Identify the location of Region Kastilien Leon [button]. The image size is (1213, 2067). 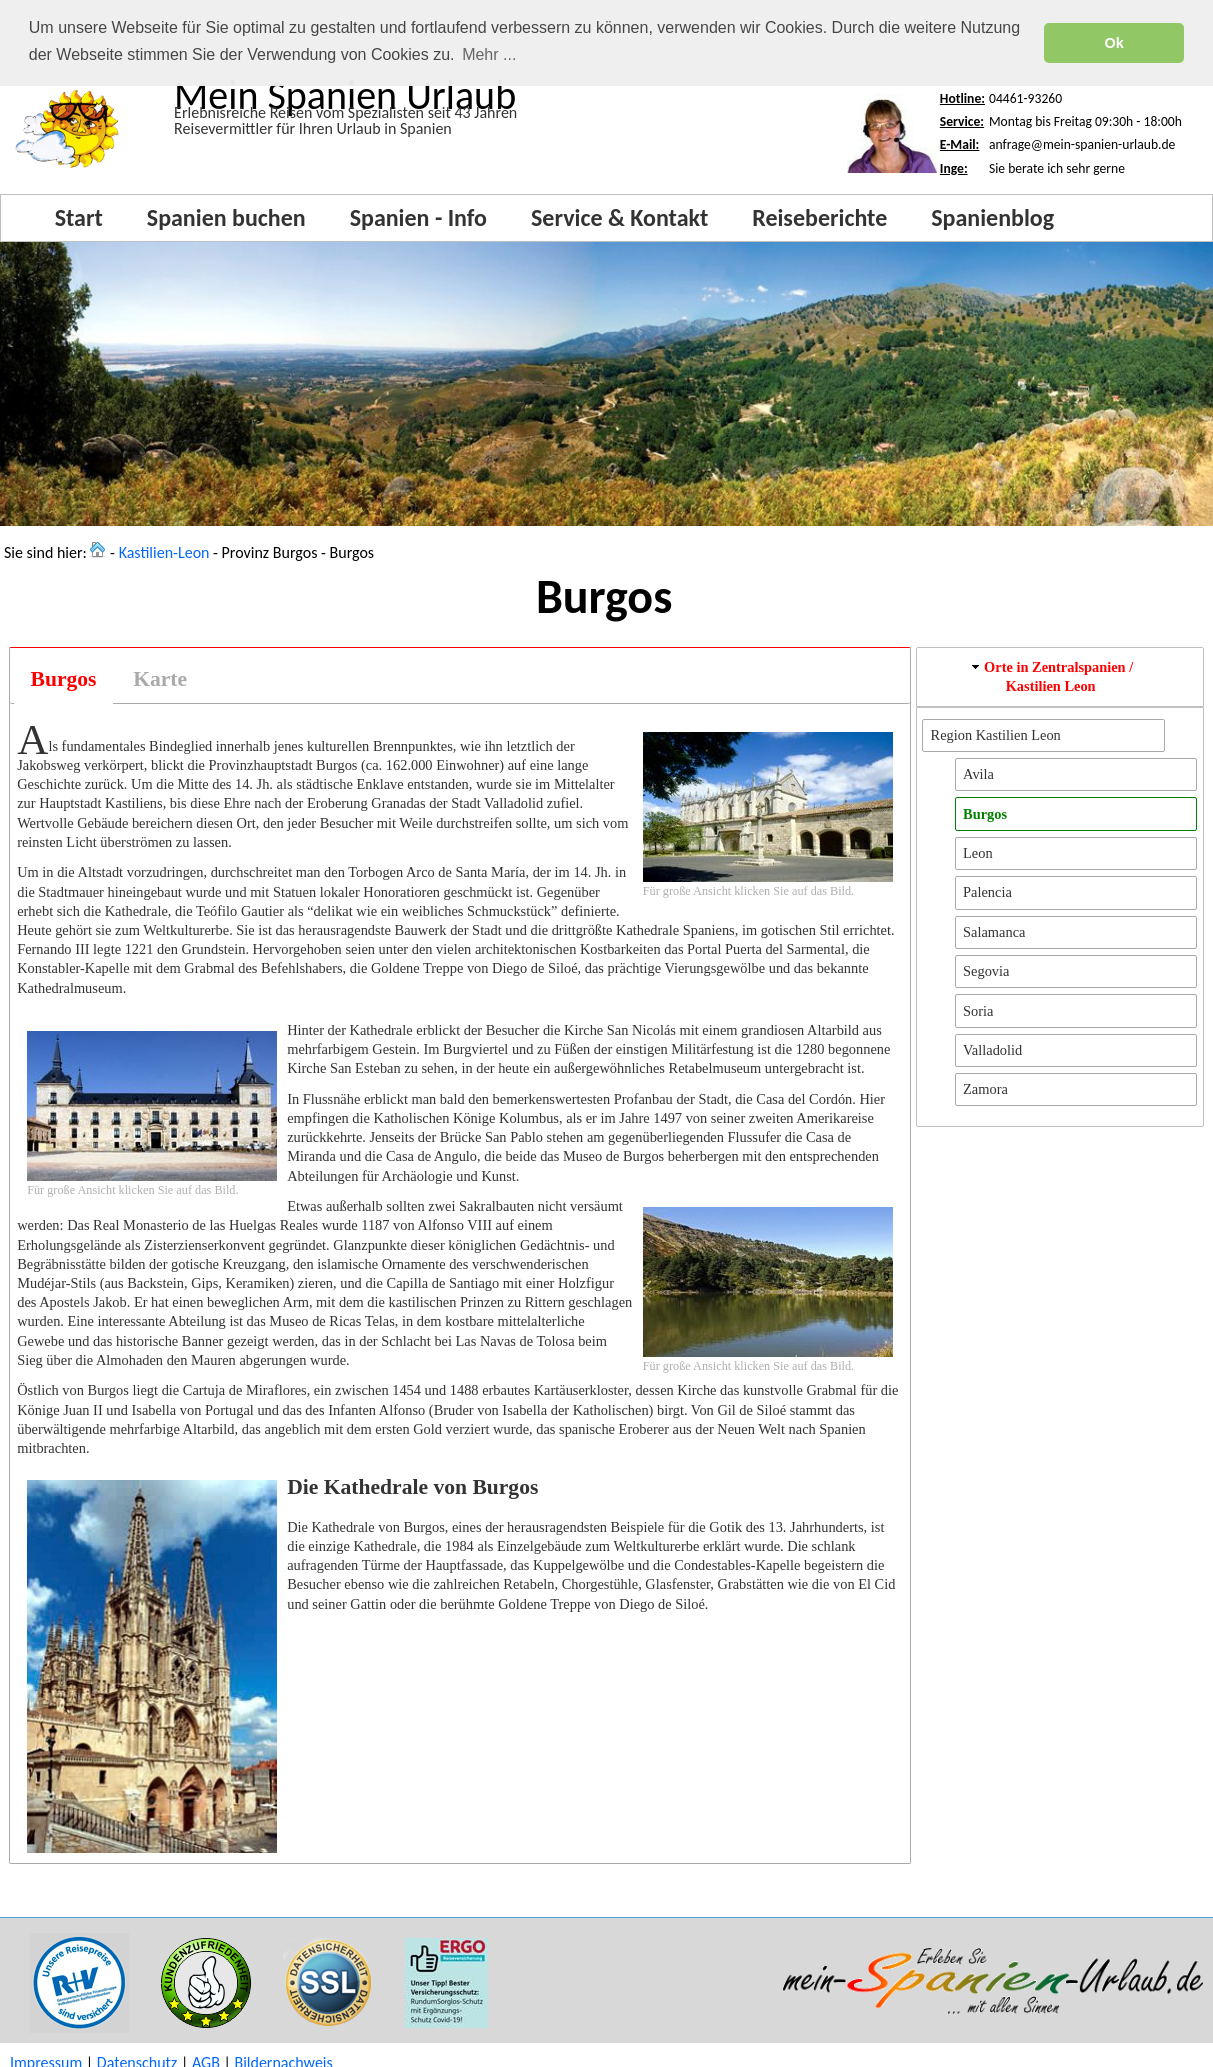
(996, 734).